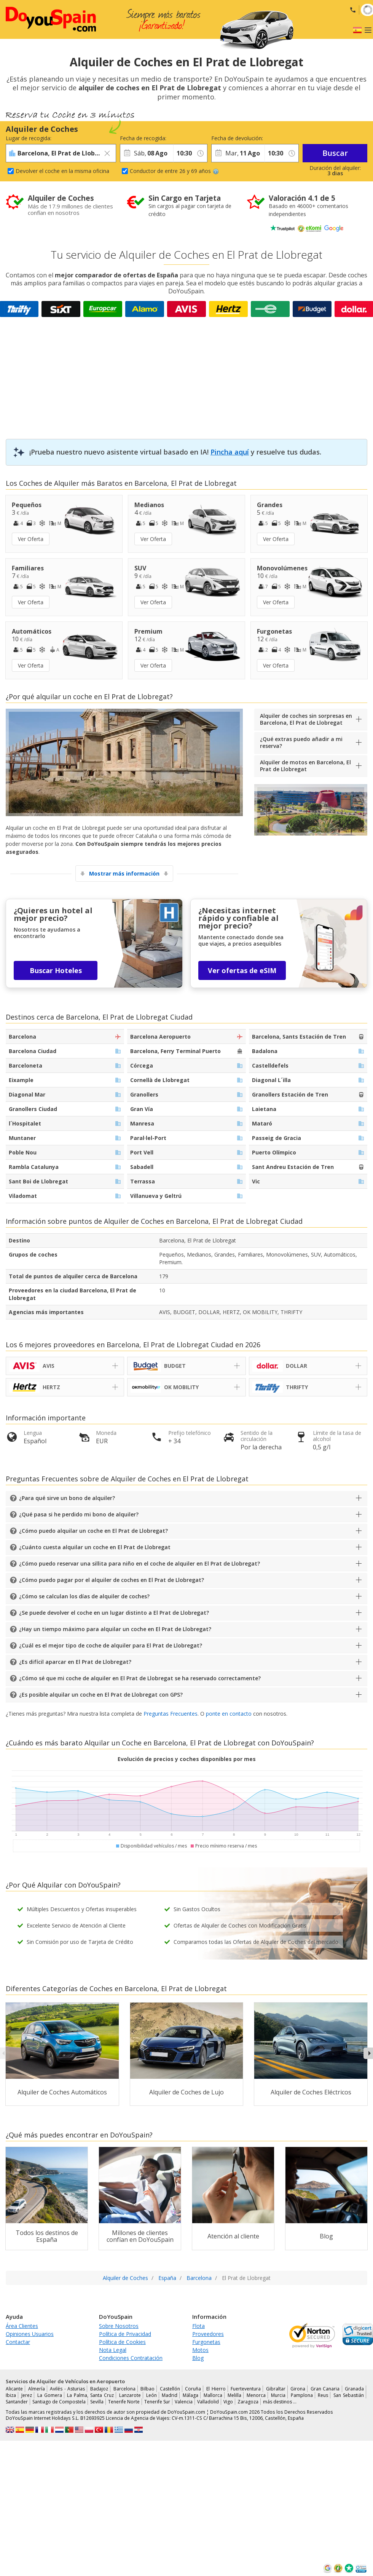  Describe the element at coordinates (18, 2341) in the screenshot. I see `Contactar` at that location.